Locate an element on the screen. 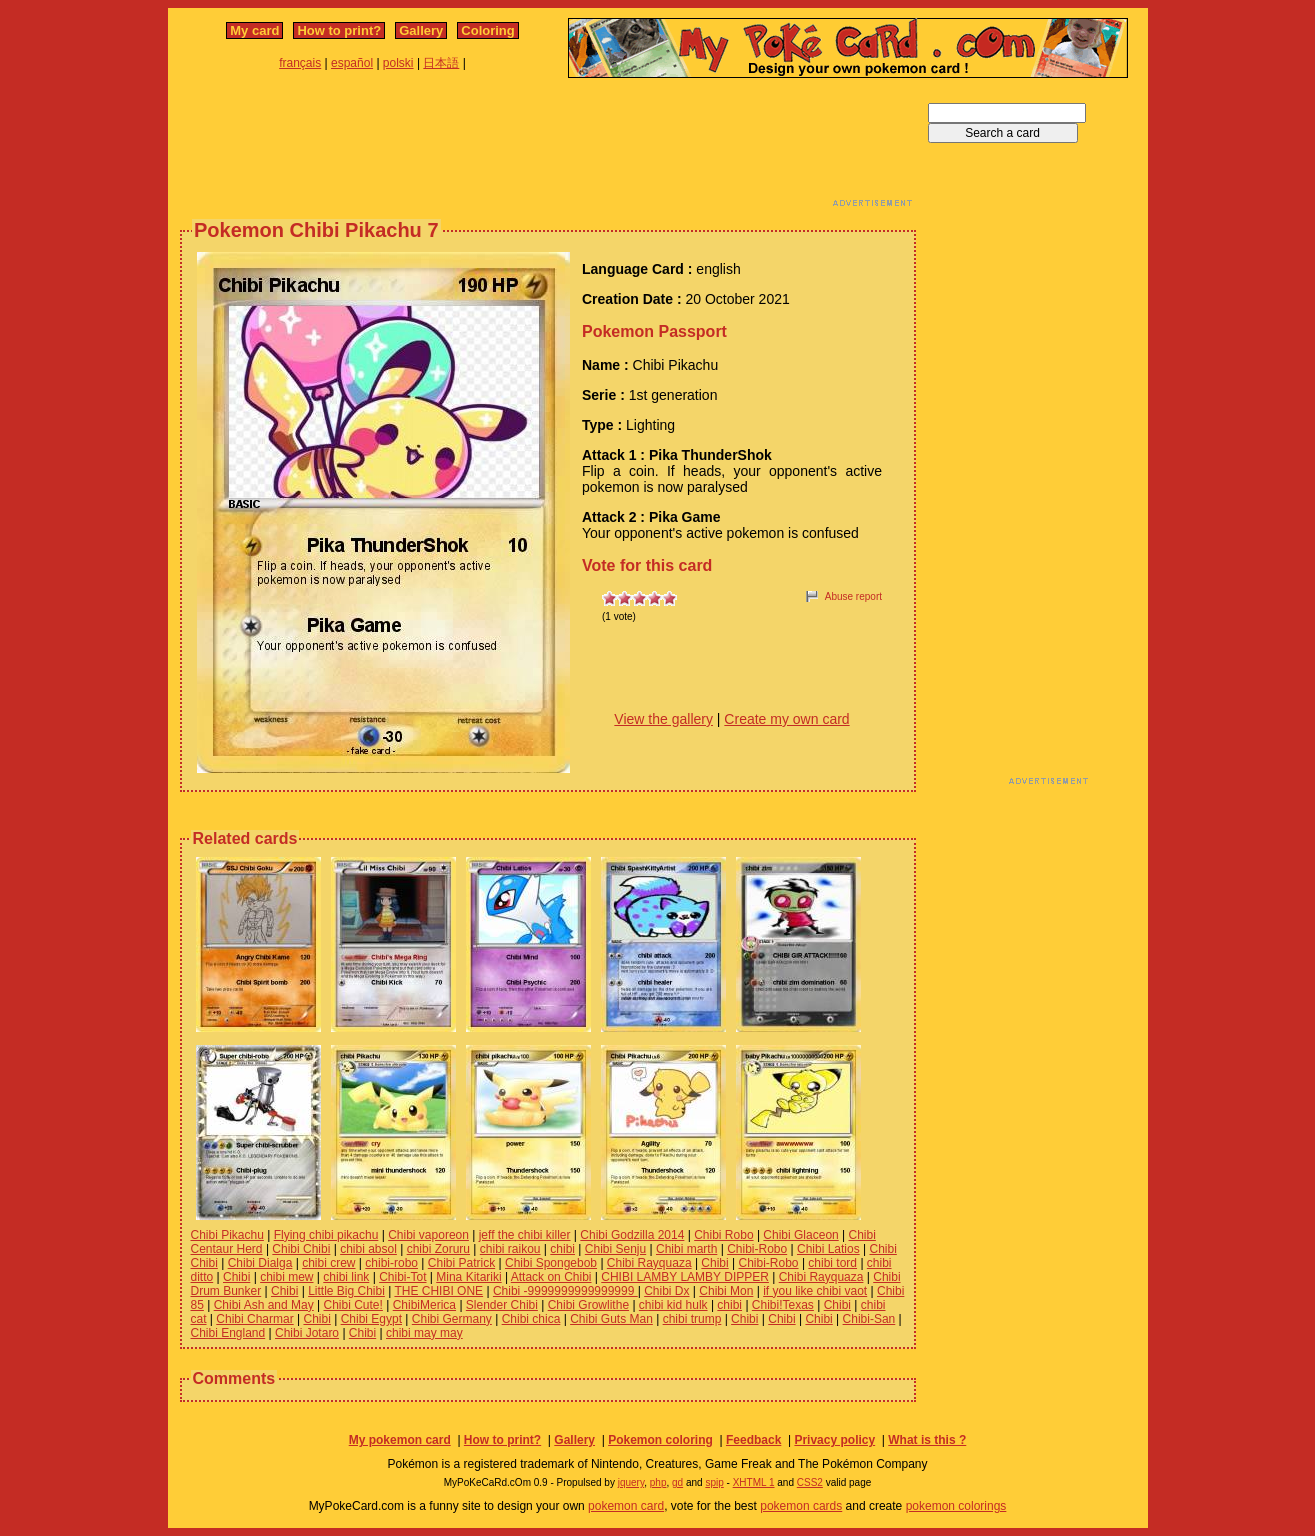 The height and width of the screenshot is (1536, 1315). Abuse report is located at coordinates (853, 596).